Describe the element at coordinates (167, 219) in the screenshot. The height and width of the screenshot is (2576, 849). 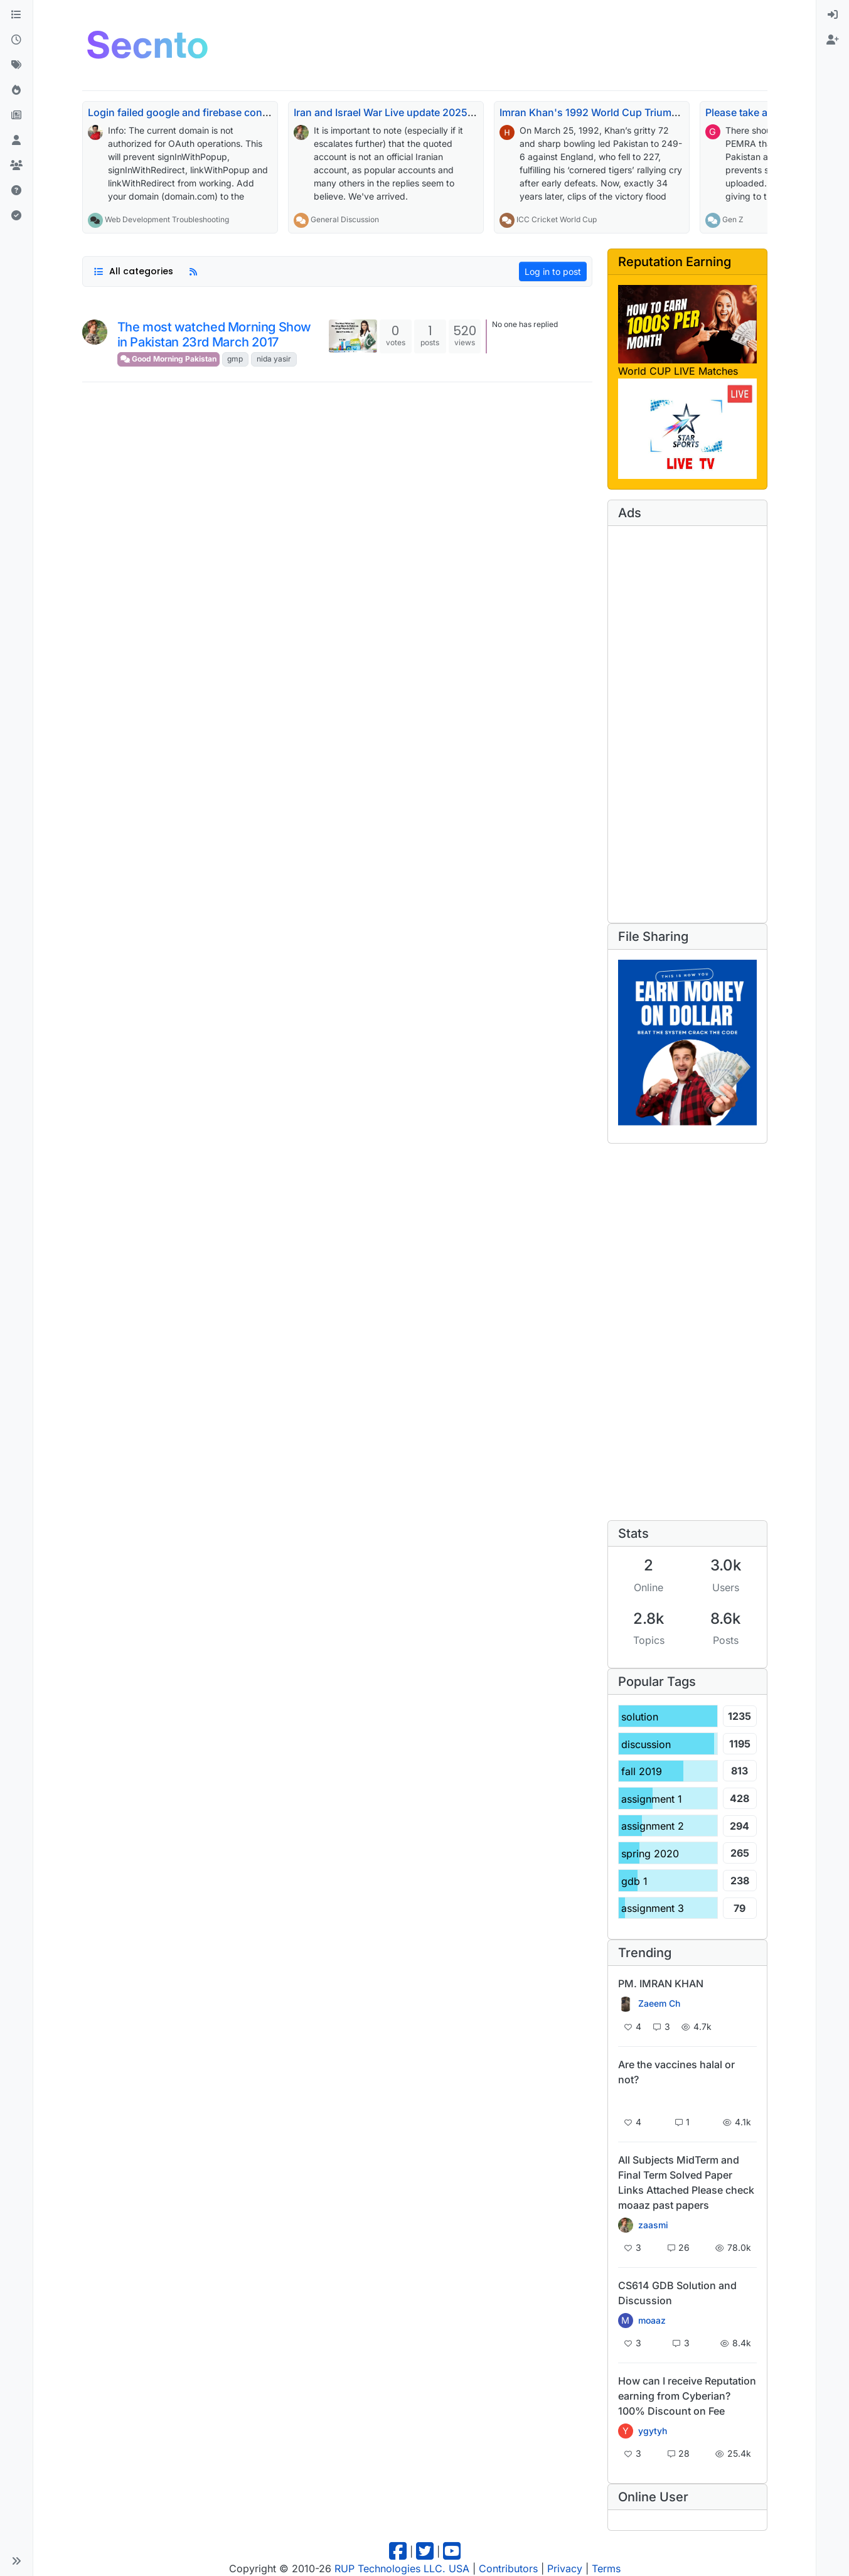
I see `Web Development Troubleshooting` at that location.